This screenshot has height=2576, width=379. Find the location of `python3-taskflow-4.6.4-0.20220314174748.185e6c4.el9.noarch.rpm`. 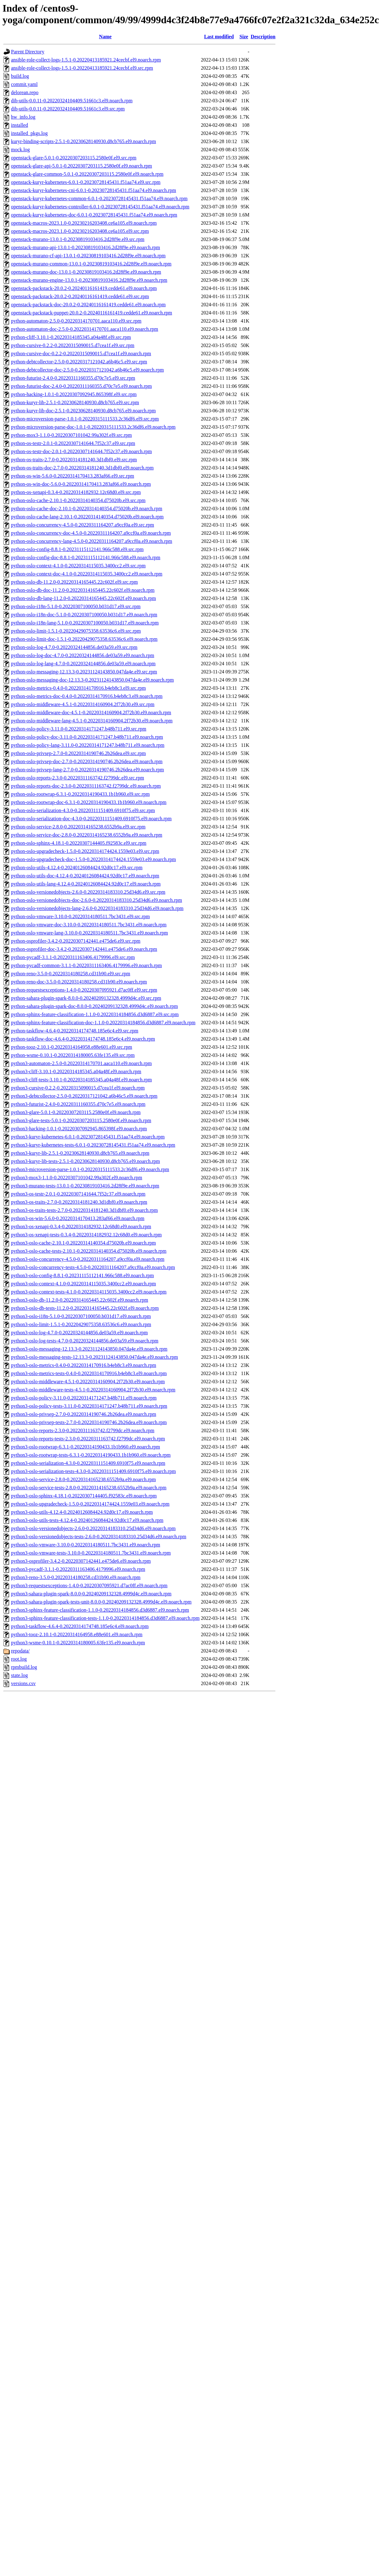

python3-taskflow-4.6.4-0.20220314174748.185e6c4.el9.noarch.rpm is located at coordinates (80, 1626).